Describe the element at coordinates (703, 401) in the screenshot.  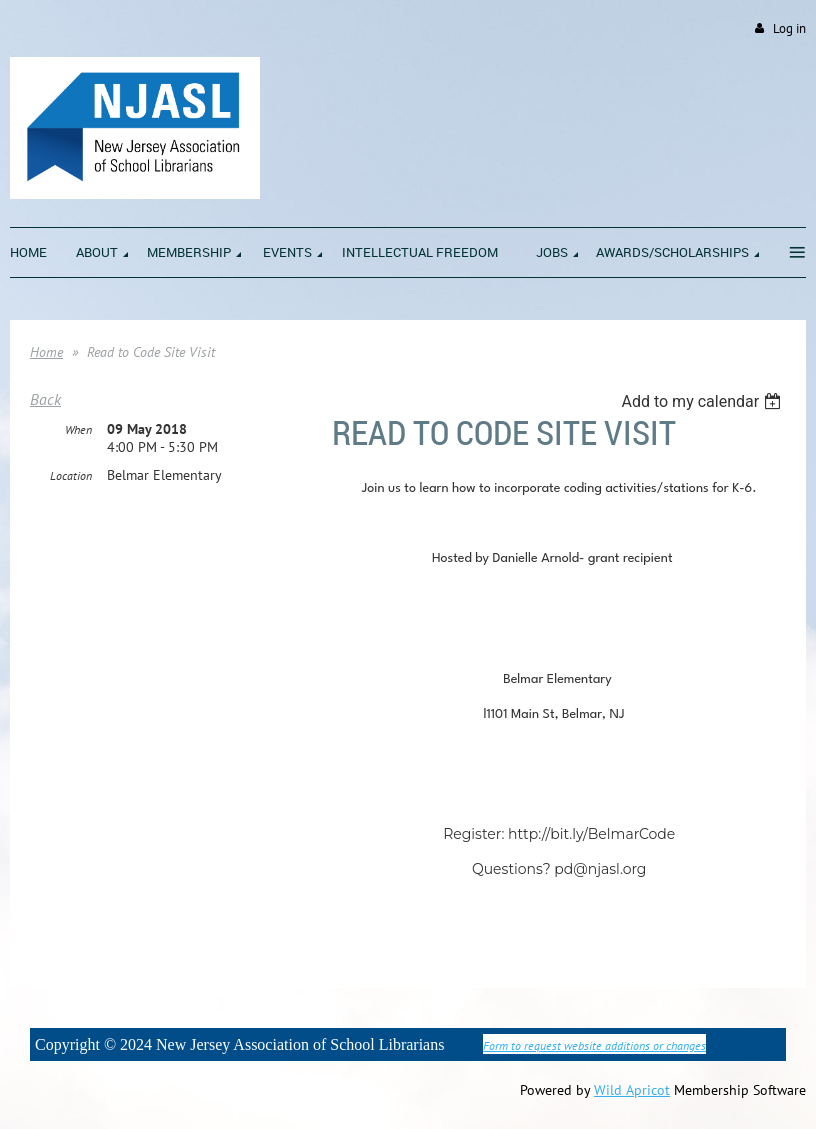
I see `[listbox]` at that location.